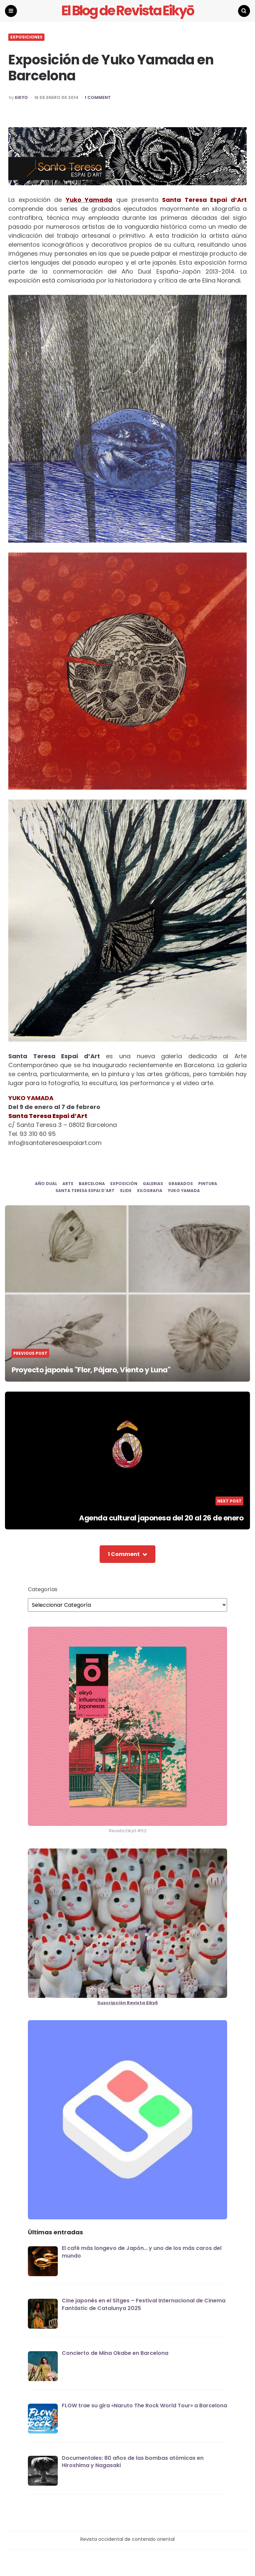  I want to click on exposición, so click(123, 1184).